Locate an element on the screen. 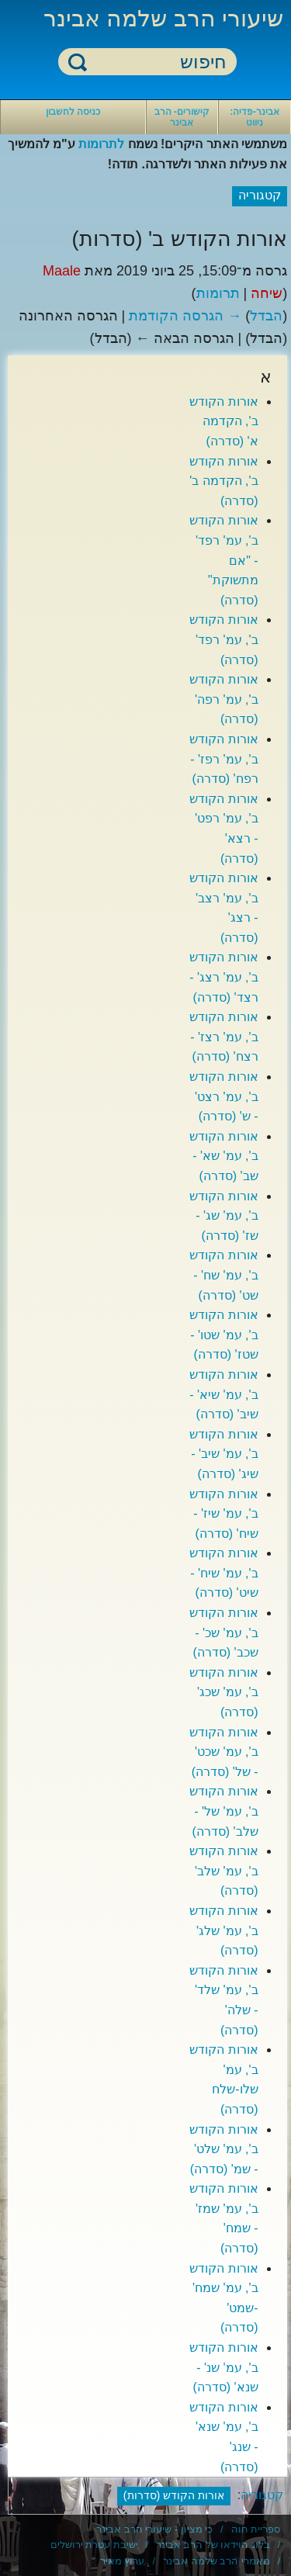 This screenshot has height=2576, width=291. שיעורי הרב שלמה אבינר is located at coordinates (163, 18).